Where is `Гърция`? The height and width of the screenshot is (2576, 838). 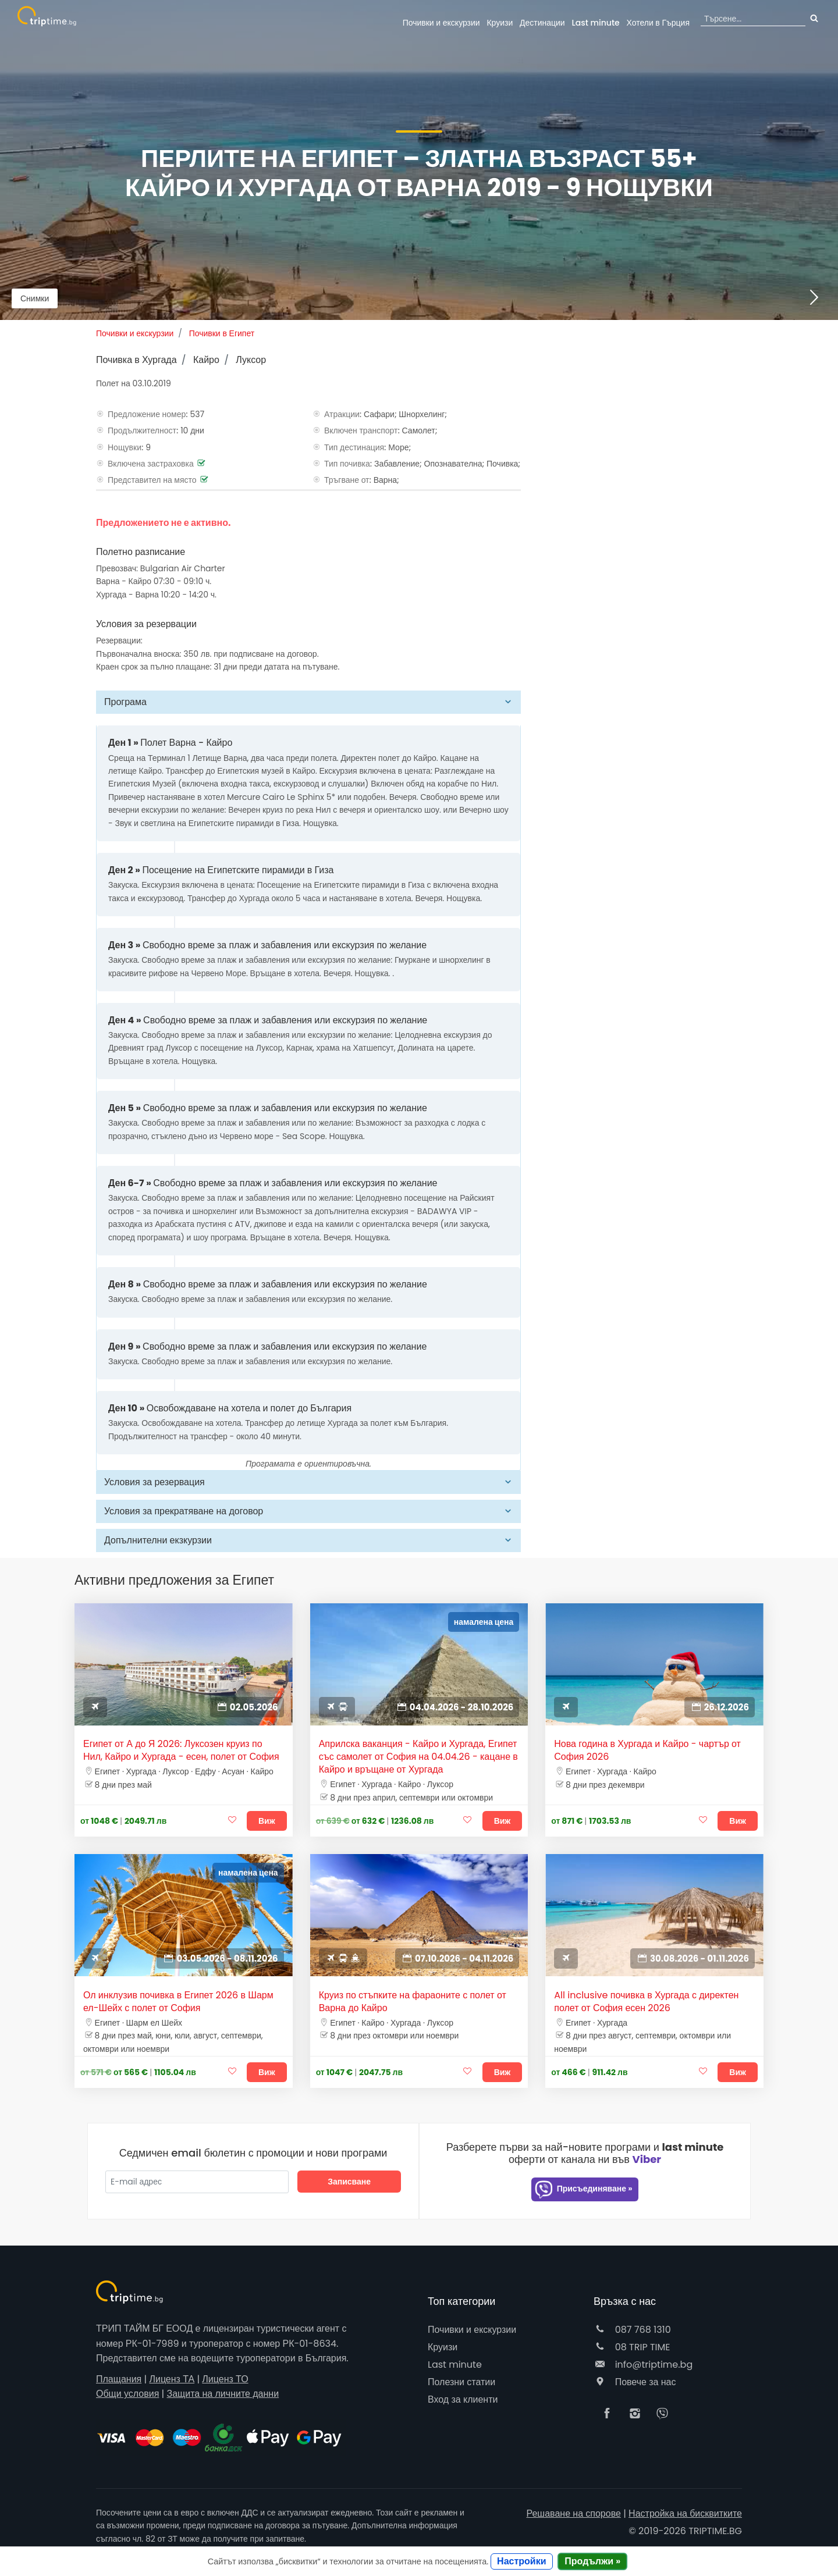
Гърция is located at coordinates (658, 23).